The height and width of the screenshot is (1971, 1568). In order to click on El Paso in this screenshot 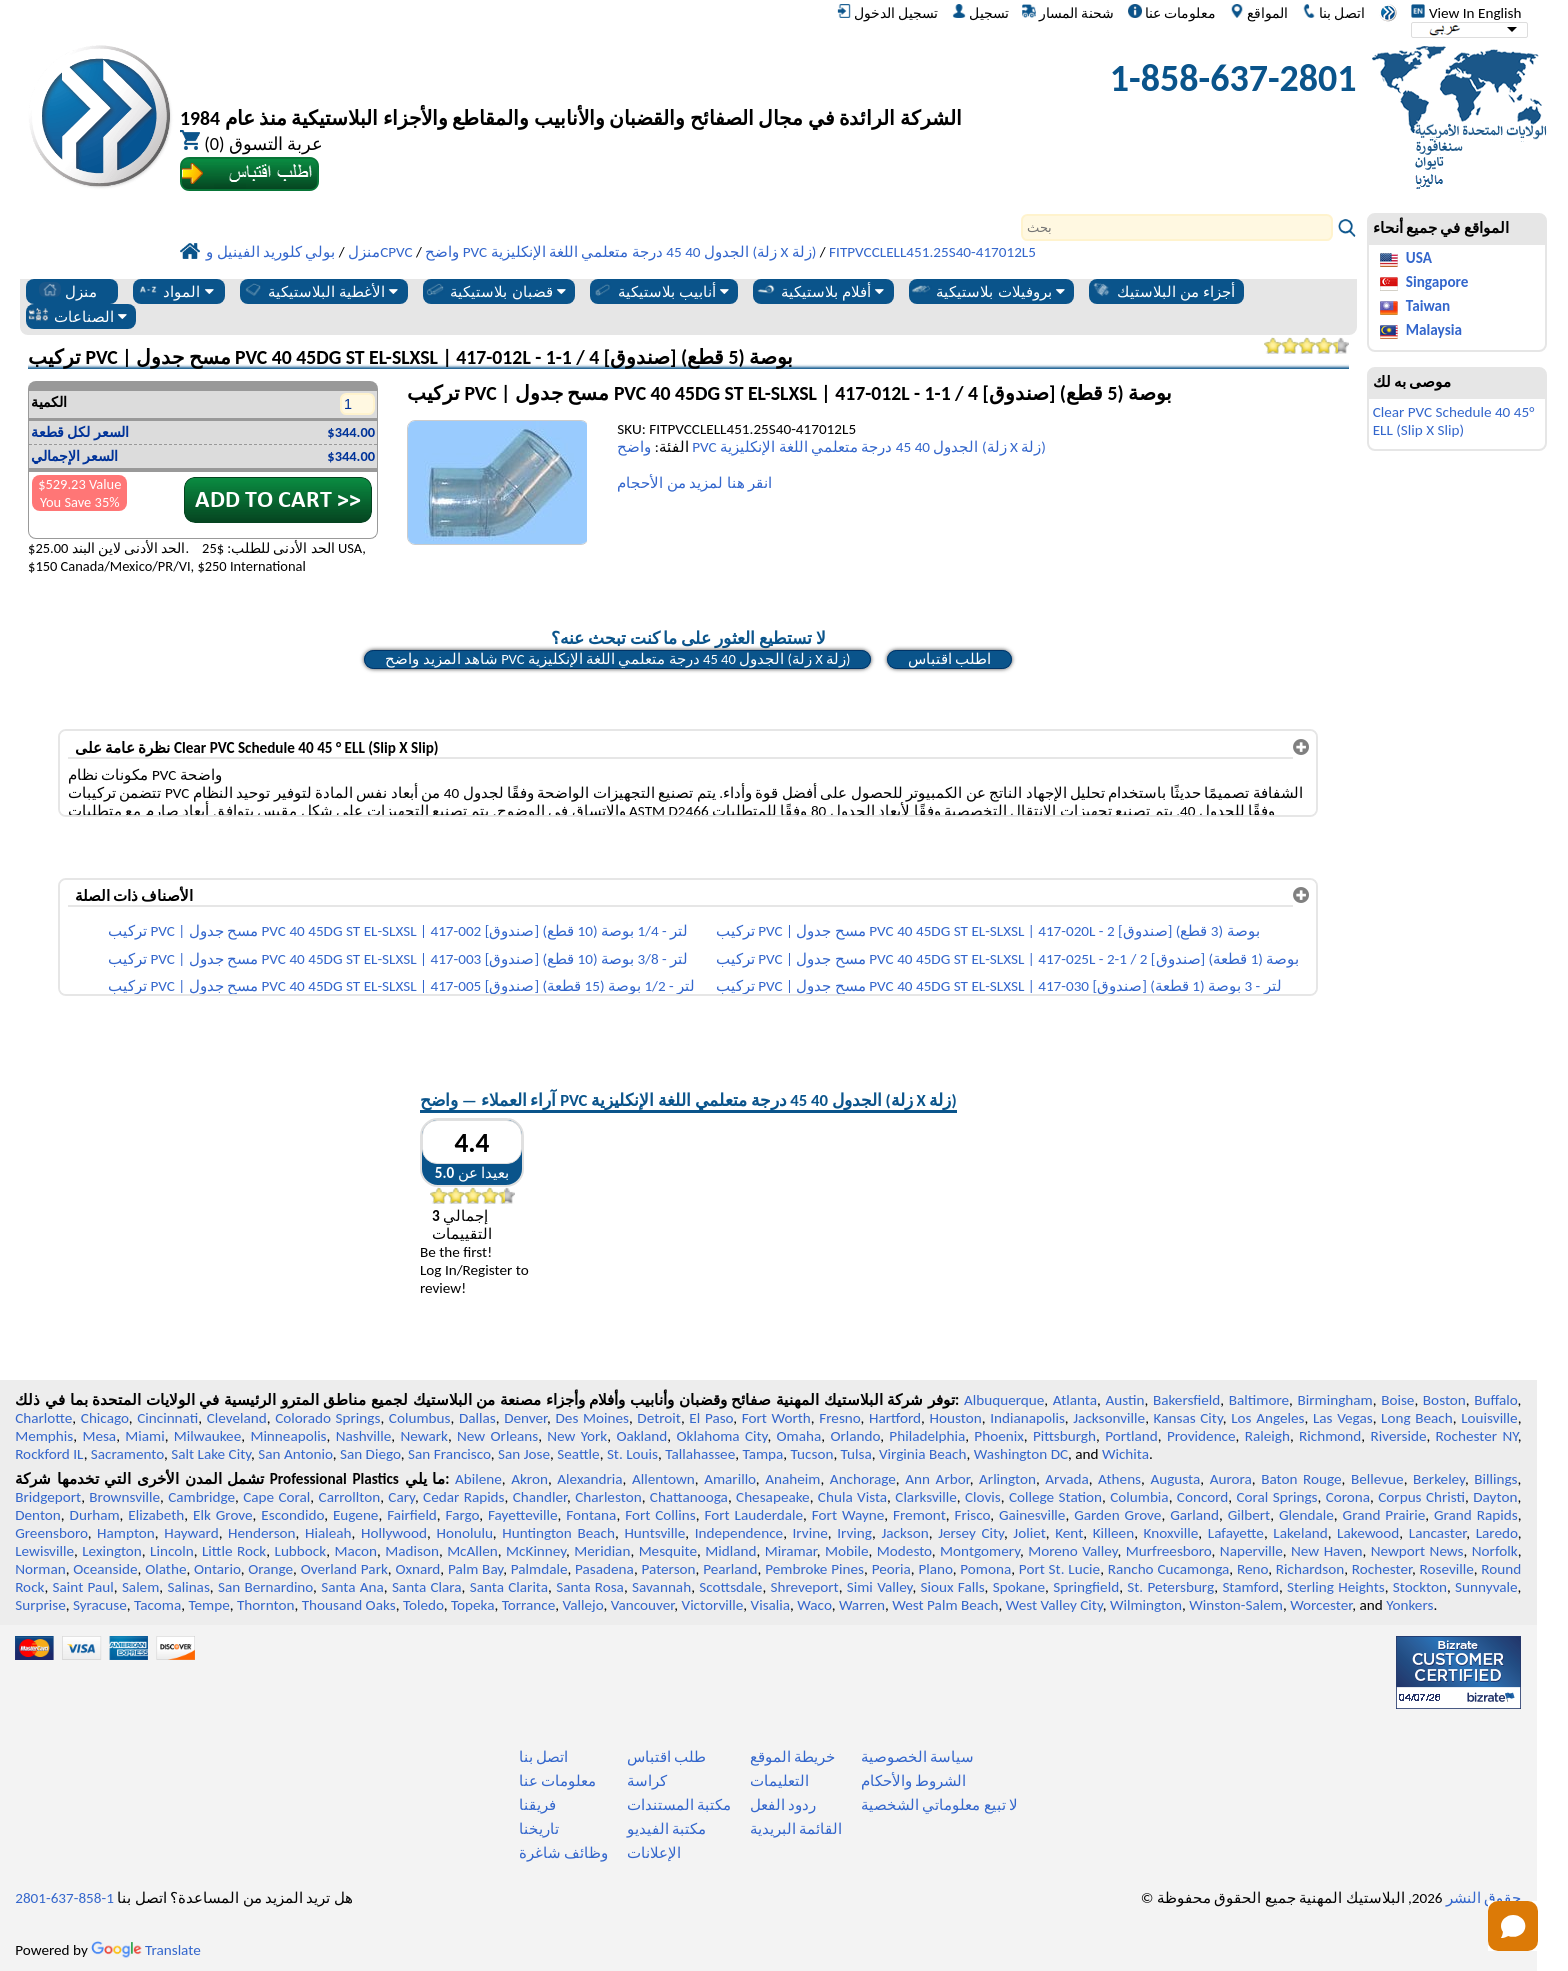, I will do `click(711, 1418)`.